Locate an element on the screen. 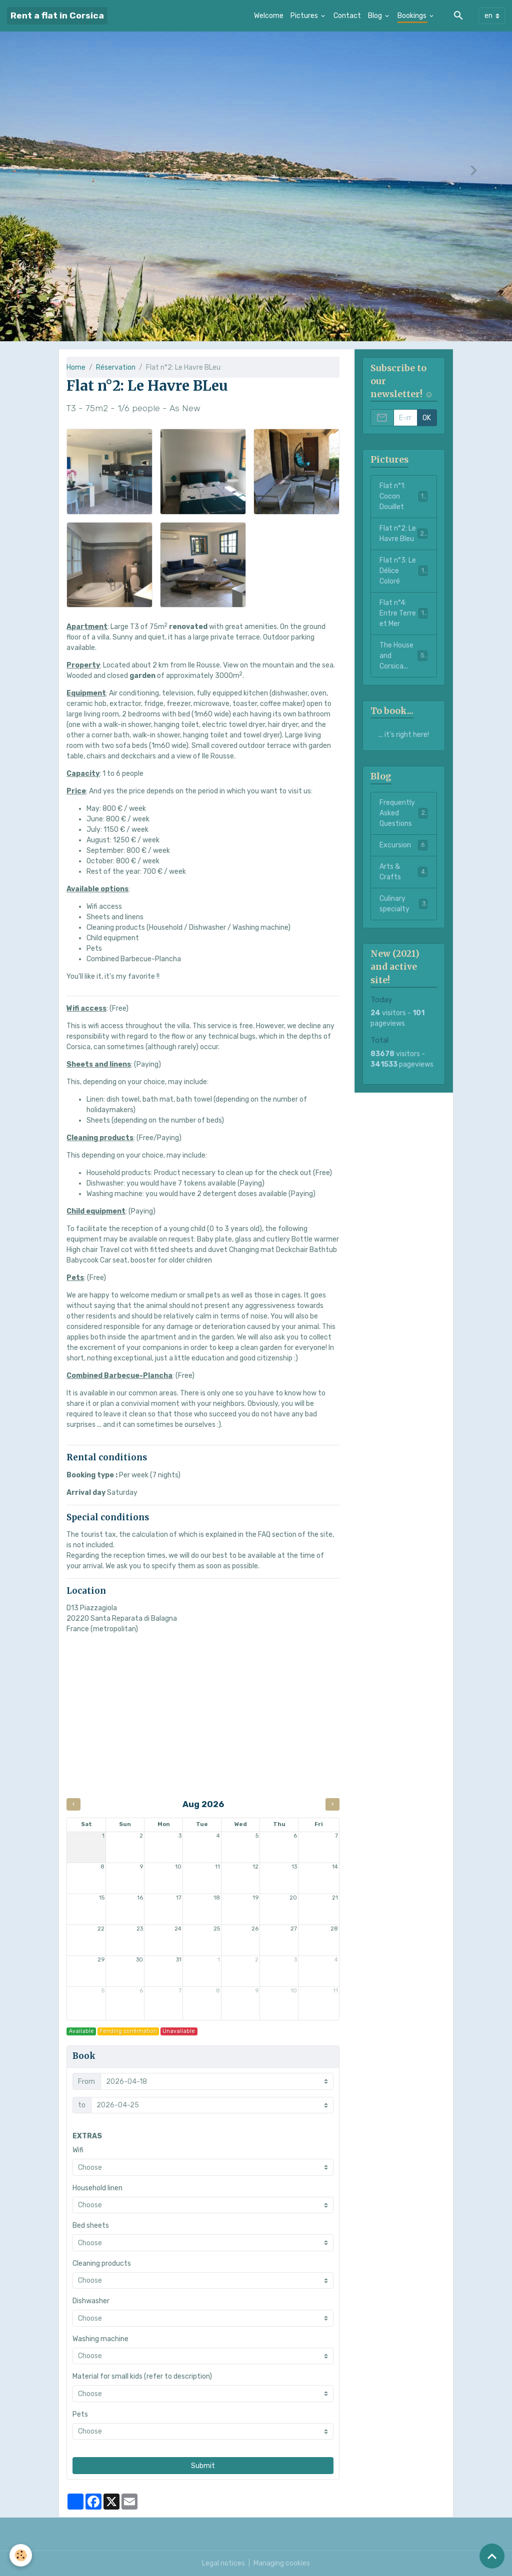 The height and width of the screenshot is (2576, 512). Réservation is located at coordinates (116, 367).